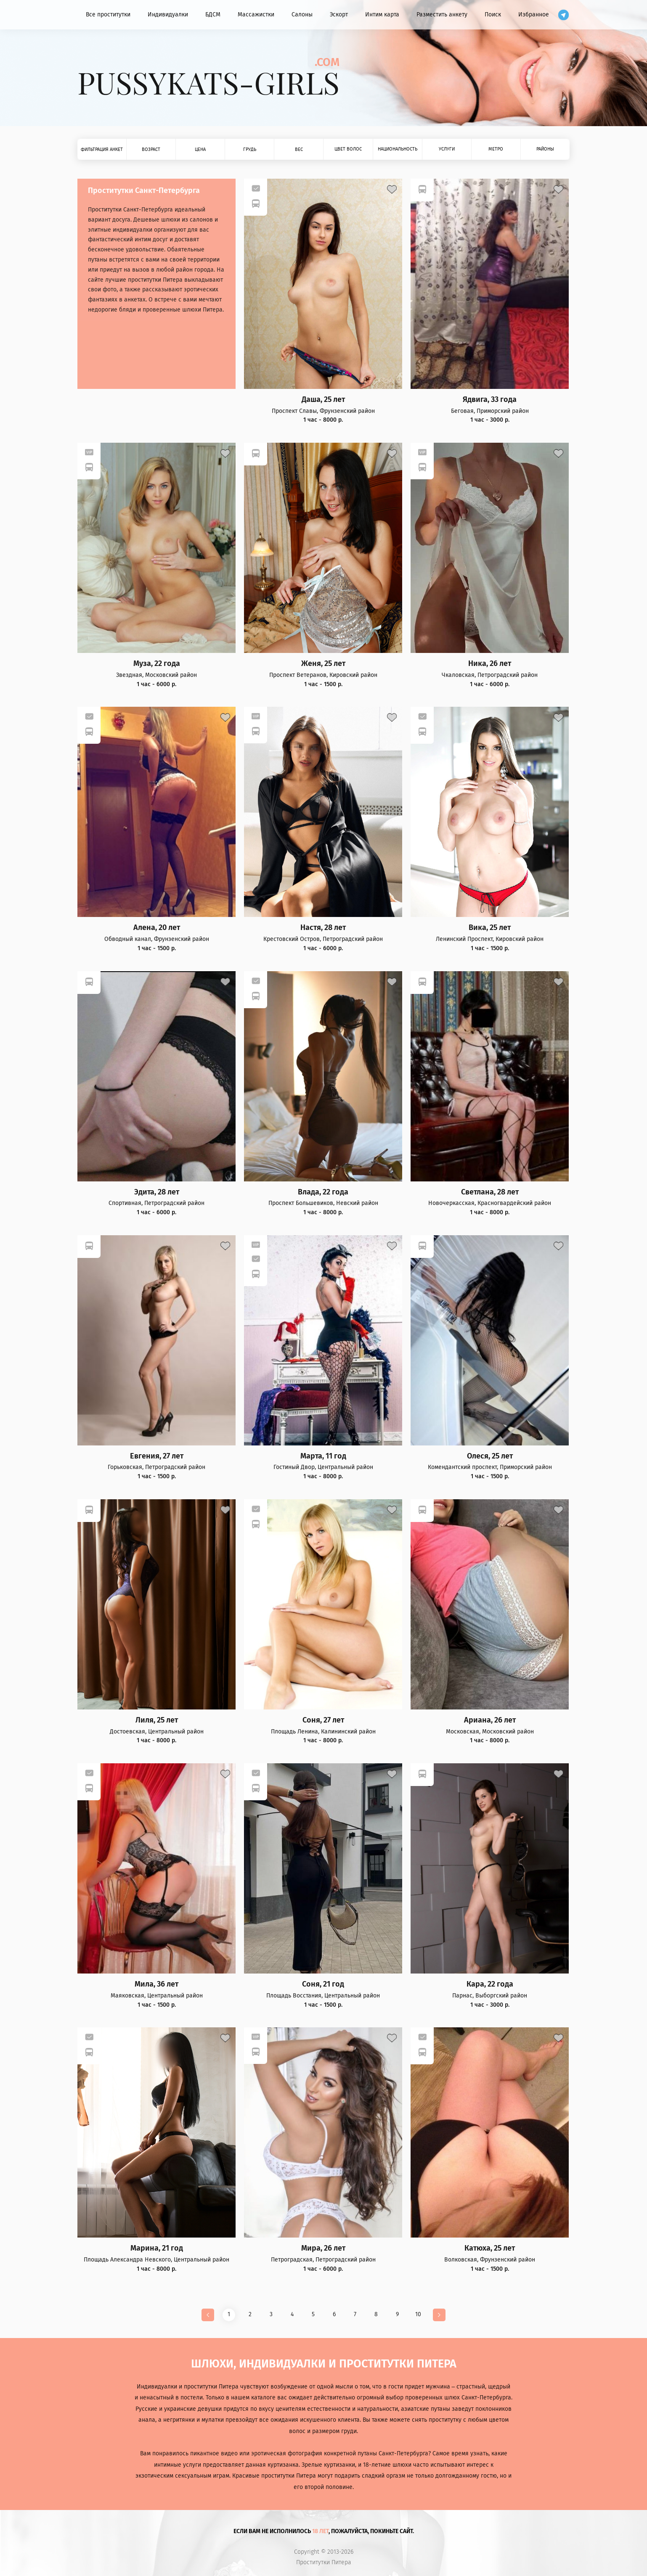 The image size is (647, 2576). Describe the element at coordinates (441, 14) in the screenshot. I see `Разместить анкету` at that location.